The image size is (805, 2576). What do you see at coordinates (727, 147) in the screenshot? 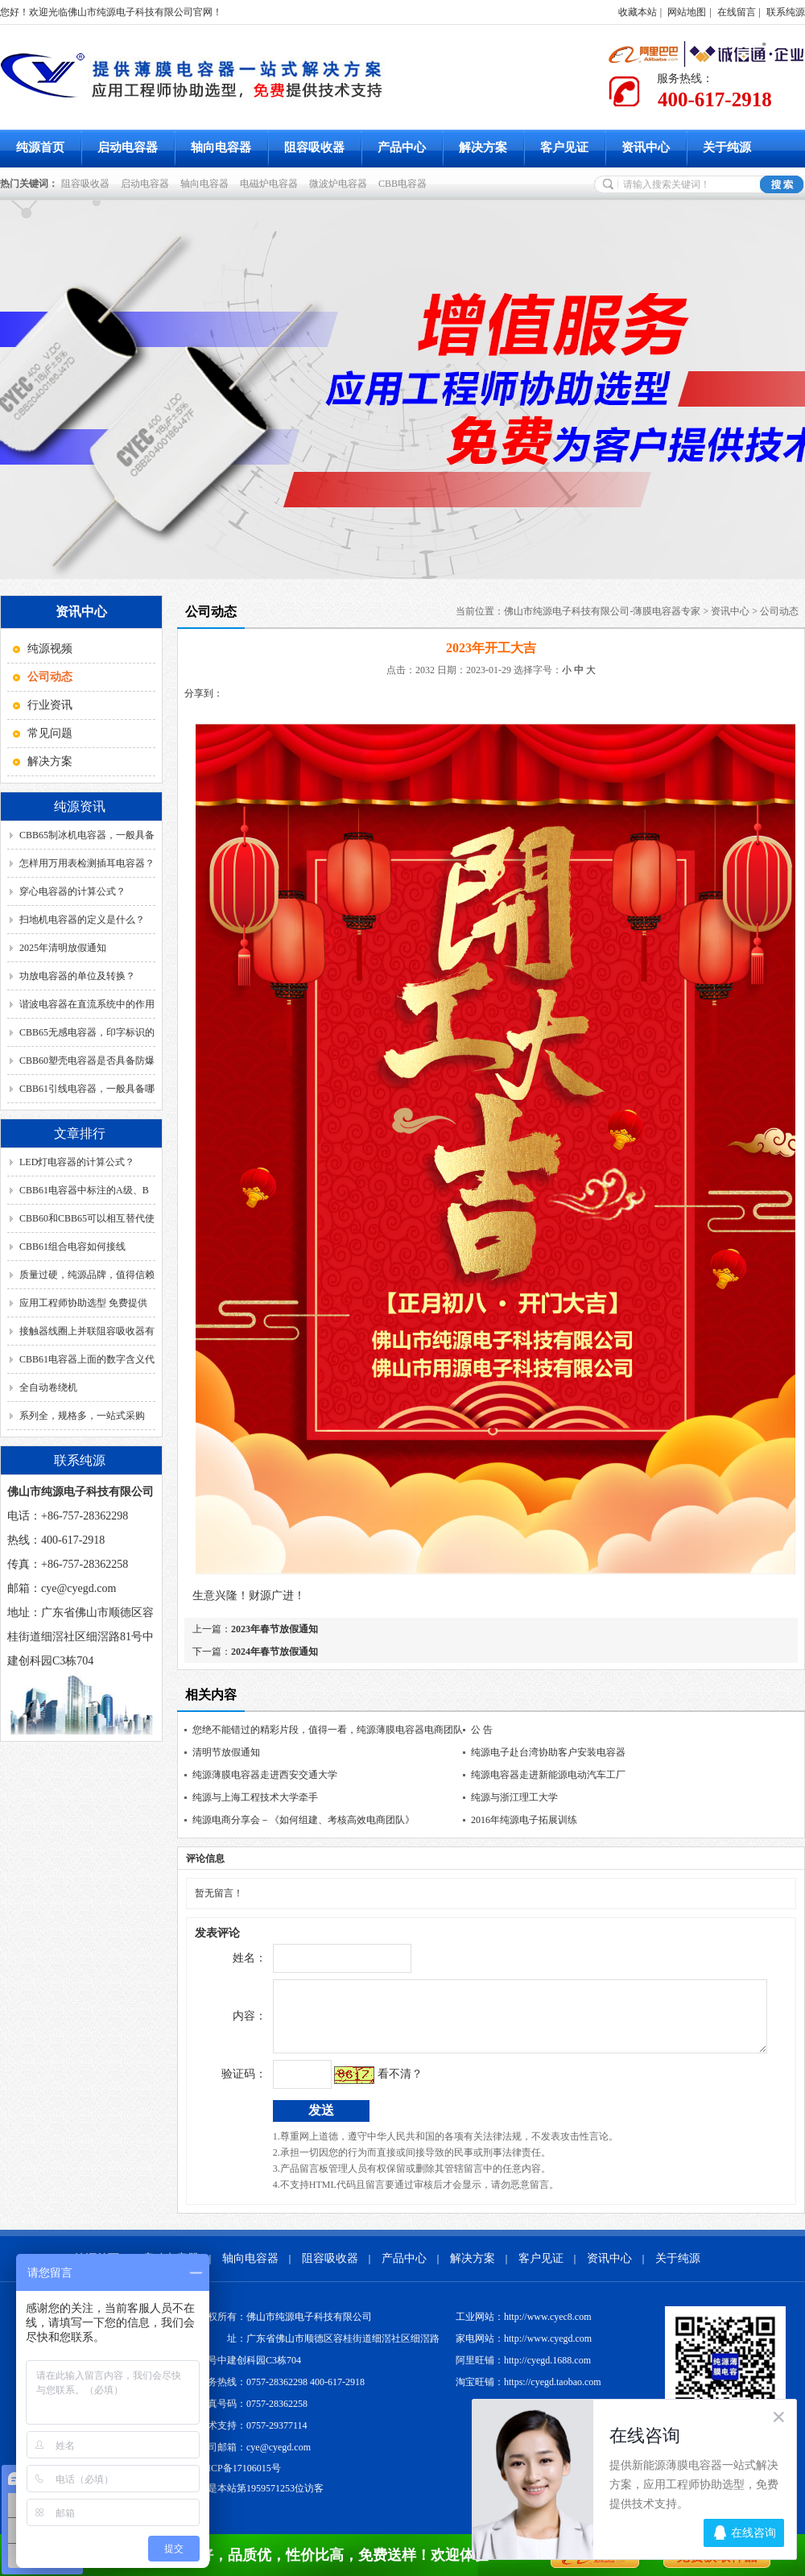
I see `关于纯源` at bounding box center [727, 147].